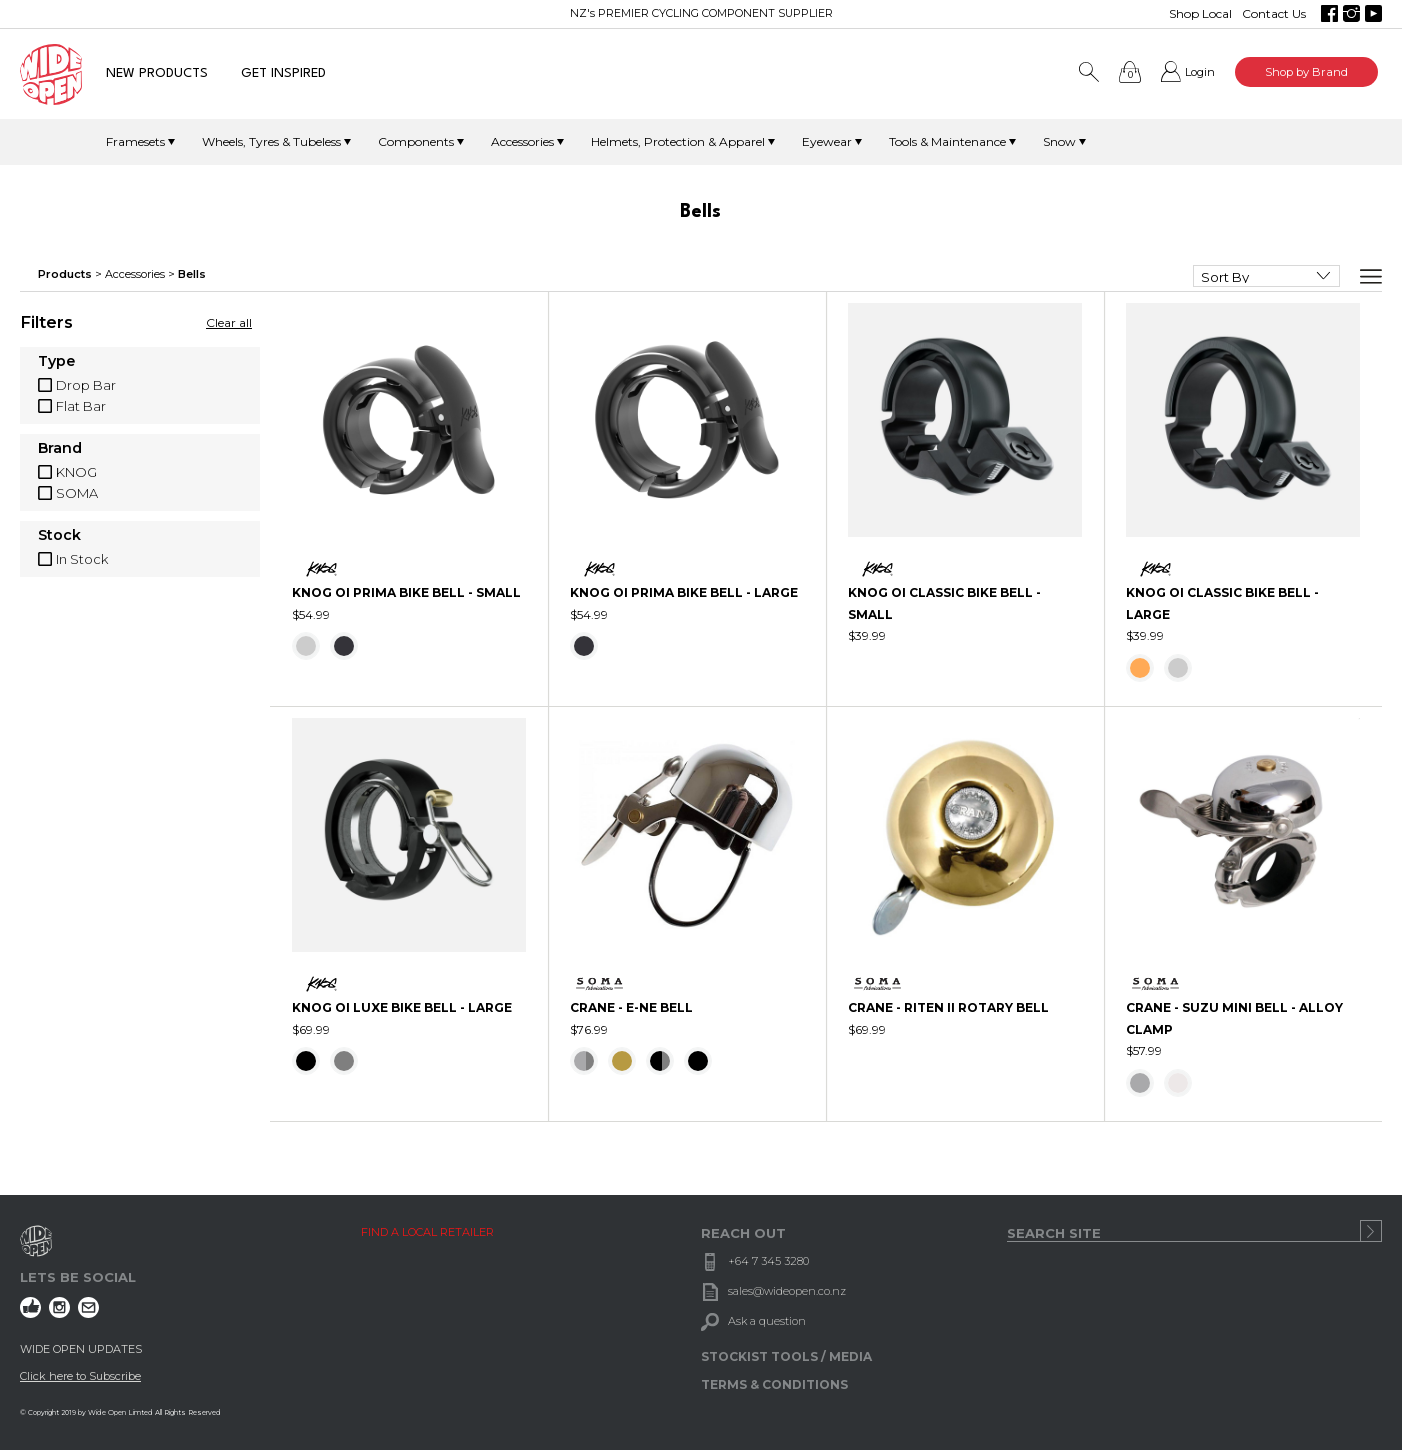 The width and height of the screenshot is (1402, 1450). What do you see at coordinates (80, 1376) in the screenshot?
I see `Click here to Subscribe` at bounding box center [80, 1376].